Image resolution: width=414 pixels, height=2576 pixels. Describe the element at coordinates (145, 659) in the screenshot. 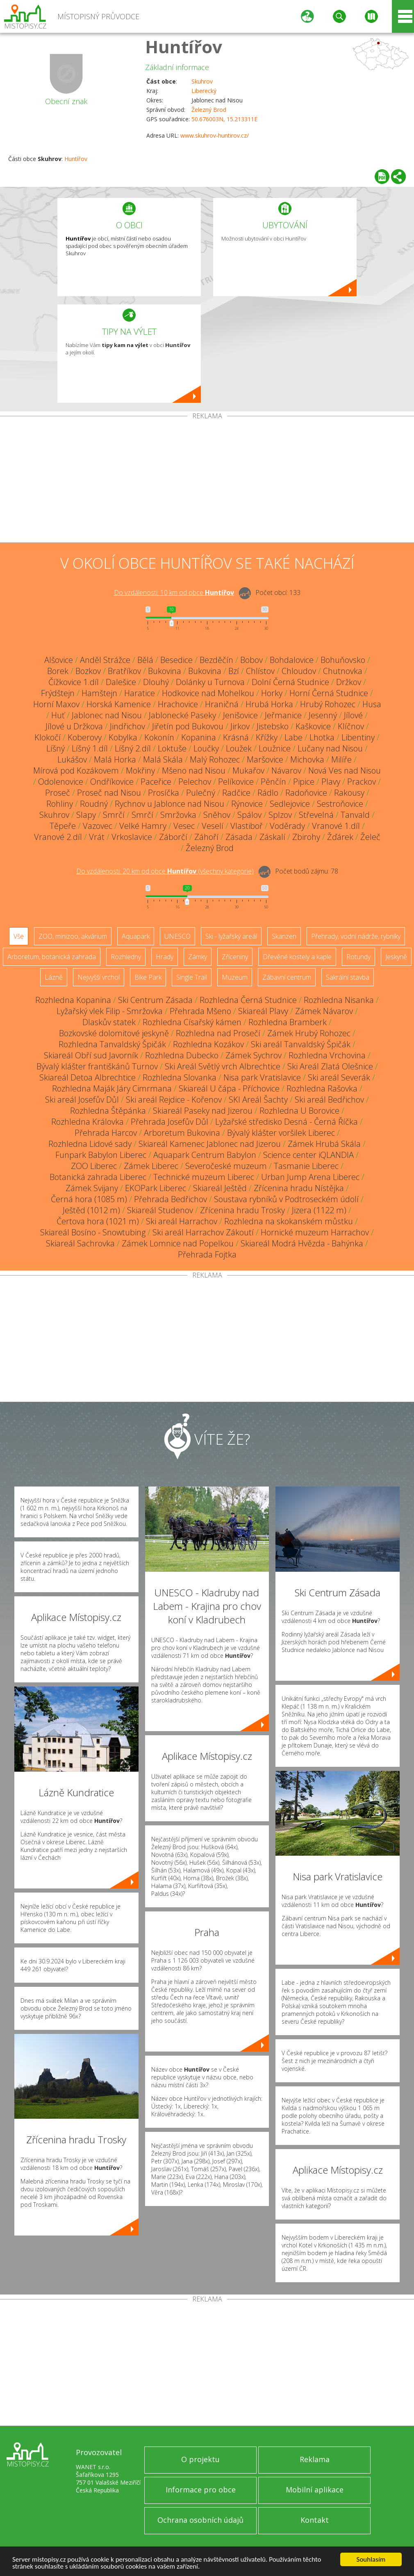

I see `Bělá` at that location.